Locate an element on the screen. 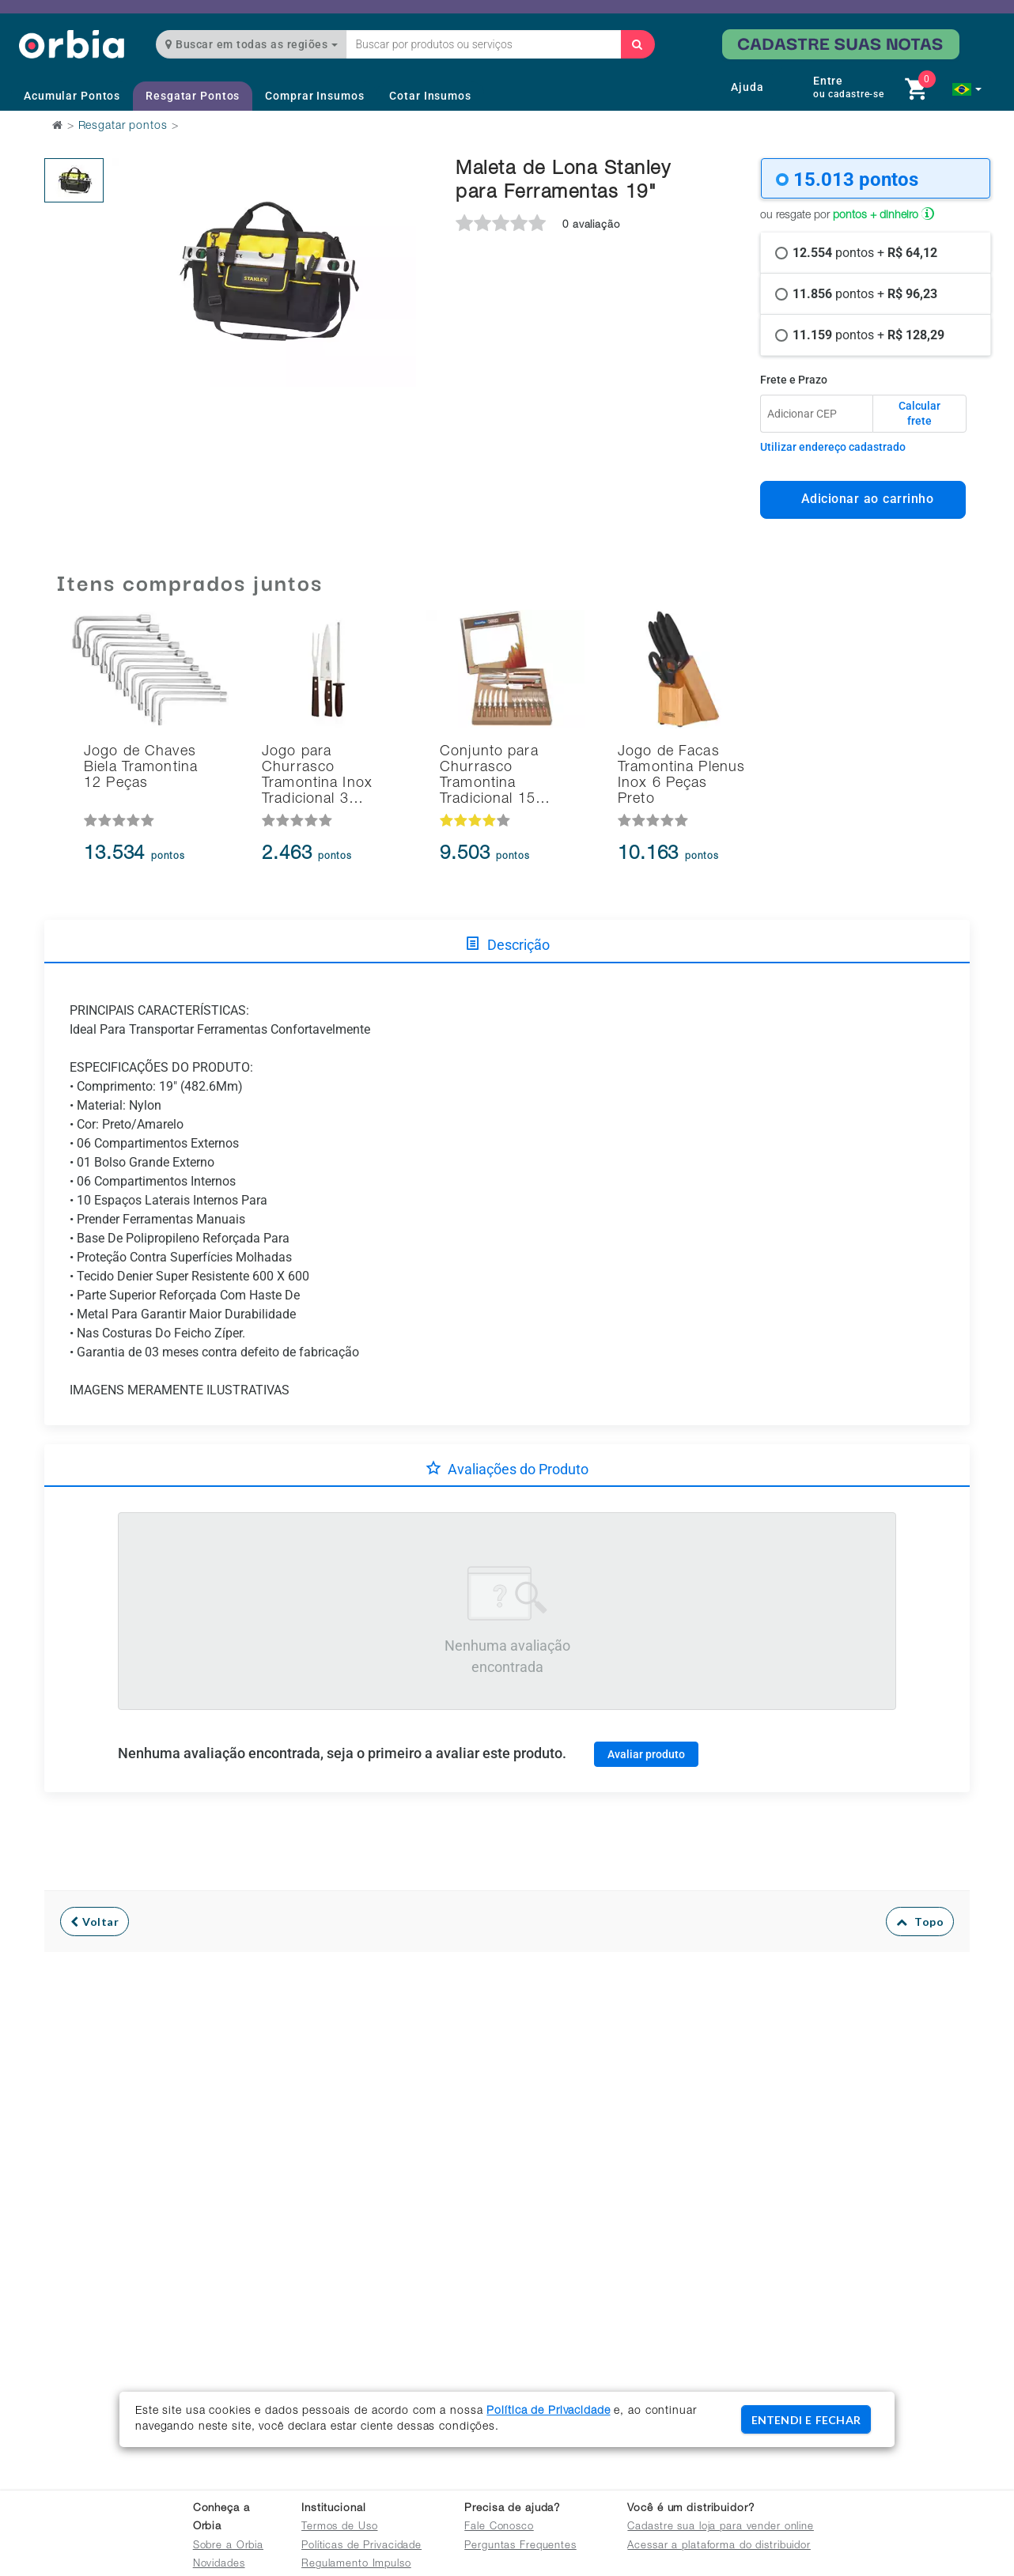 This screenshot has height=2576, width=1014. Termos de Uso is located at coordinates (339, 2527).